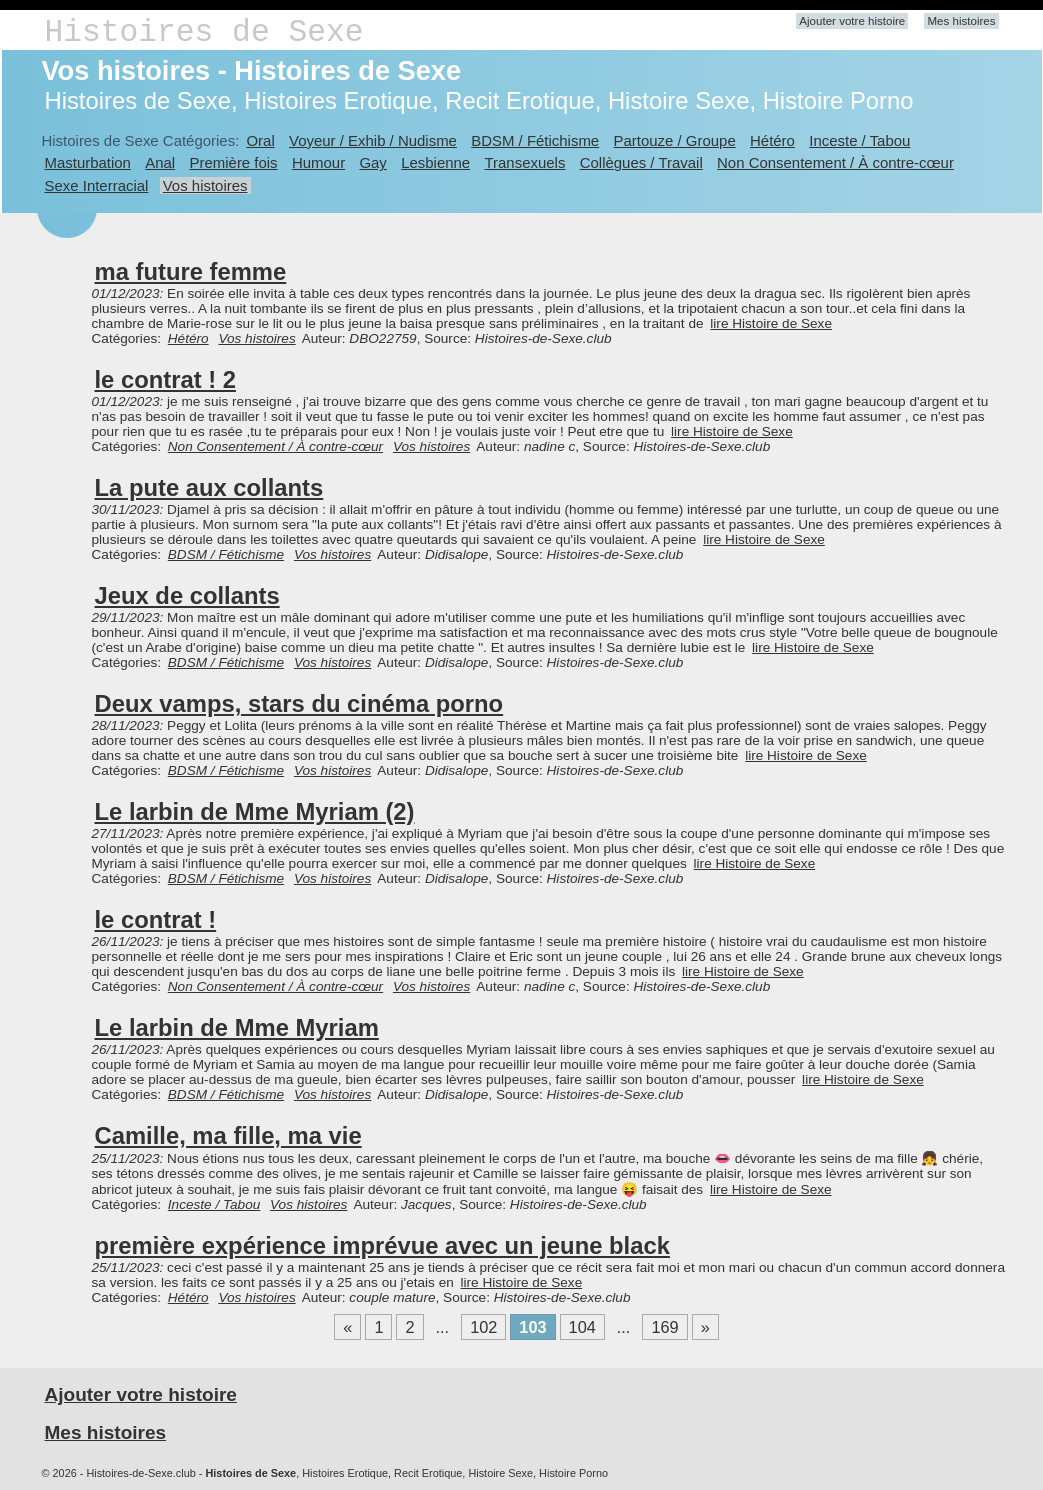 The width and height of the screenshot is (1043, 1490). I want to click on Mes histoires, so click(961, 21).